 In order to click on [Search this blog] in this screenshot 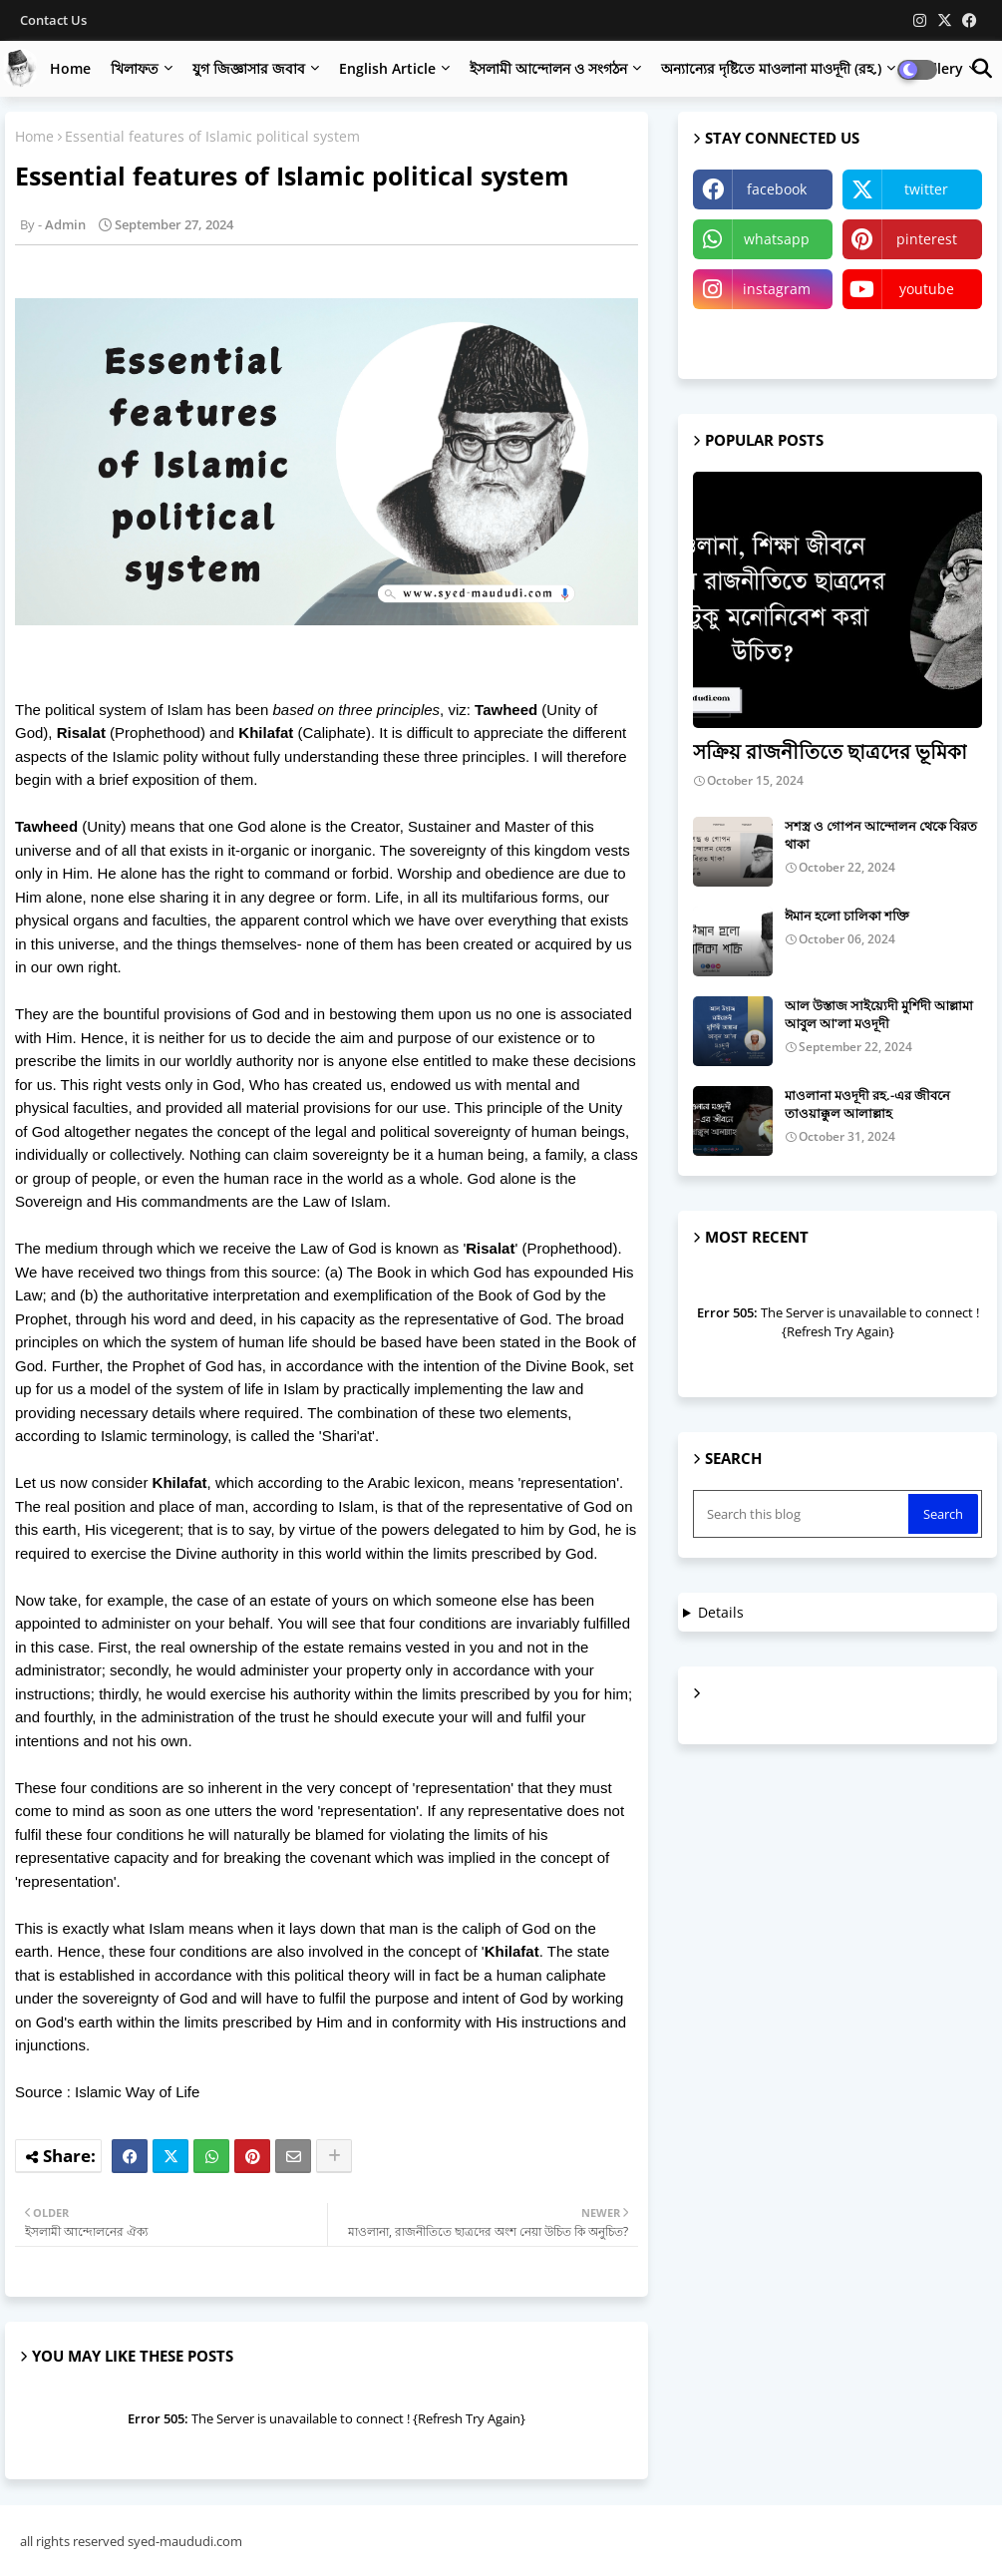, I will do `click(802, 1514)`.